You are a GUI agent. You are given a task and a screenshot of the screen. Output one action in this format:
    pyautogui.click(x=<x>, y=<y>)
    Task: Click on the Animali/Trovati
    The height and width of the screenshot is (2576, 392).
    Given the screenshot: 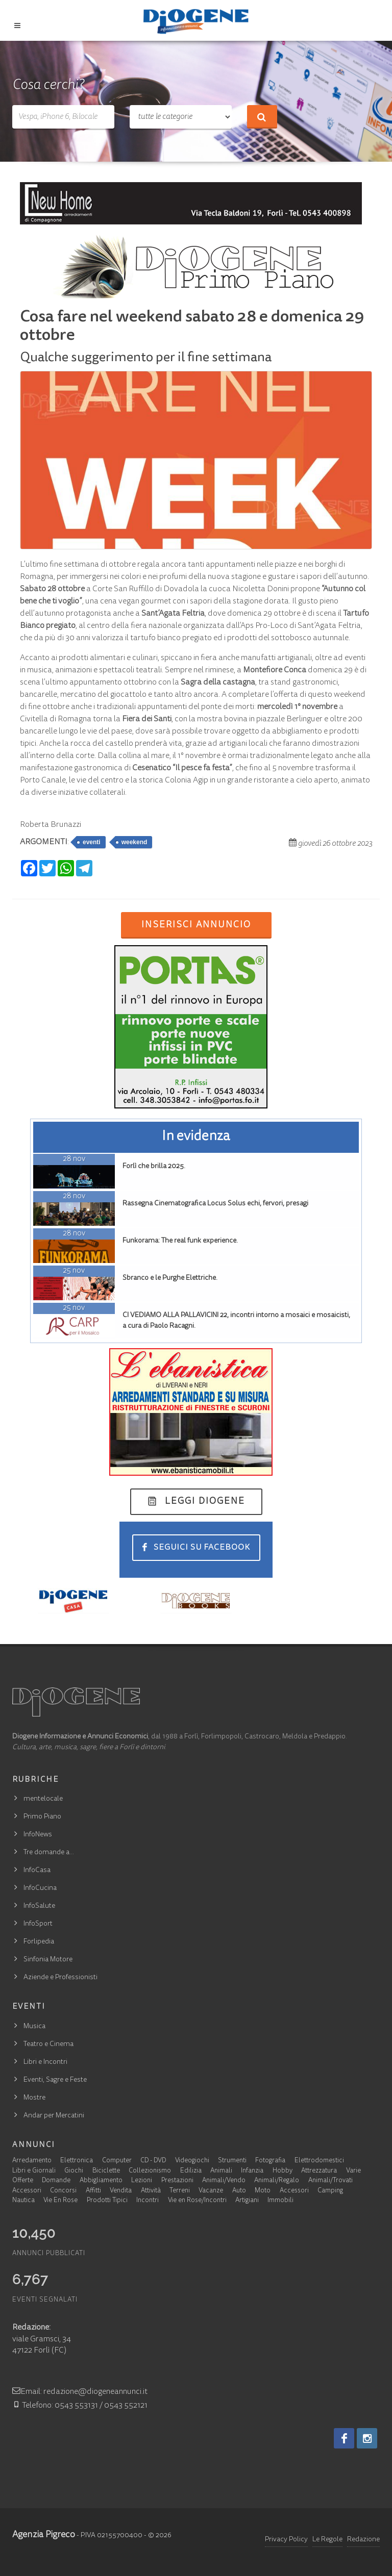 What is the action you would take?
    pyautogui.click(x=330, y=2181)
    